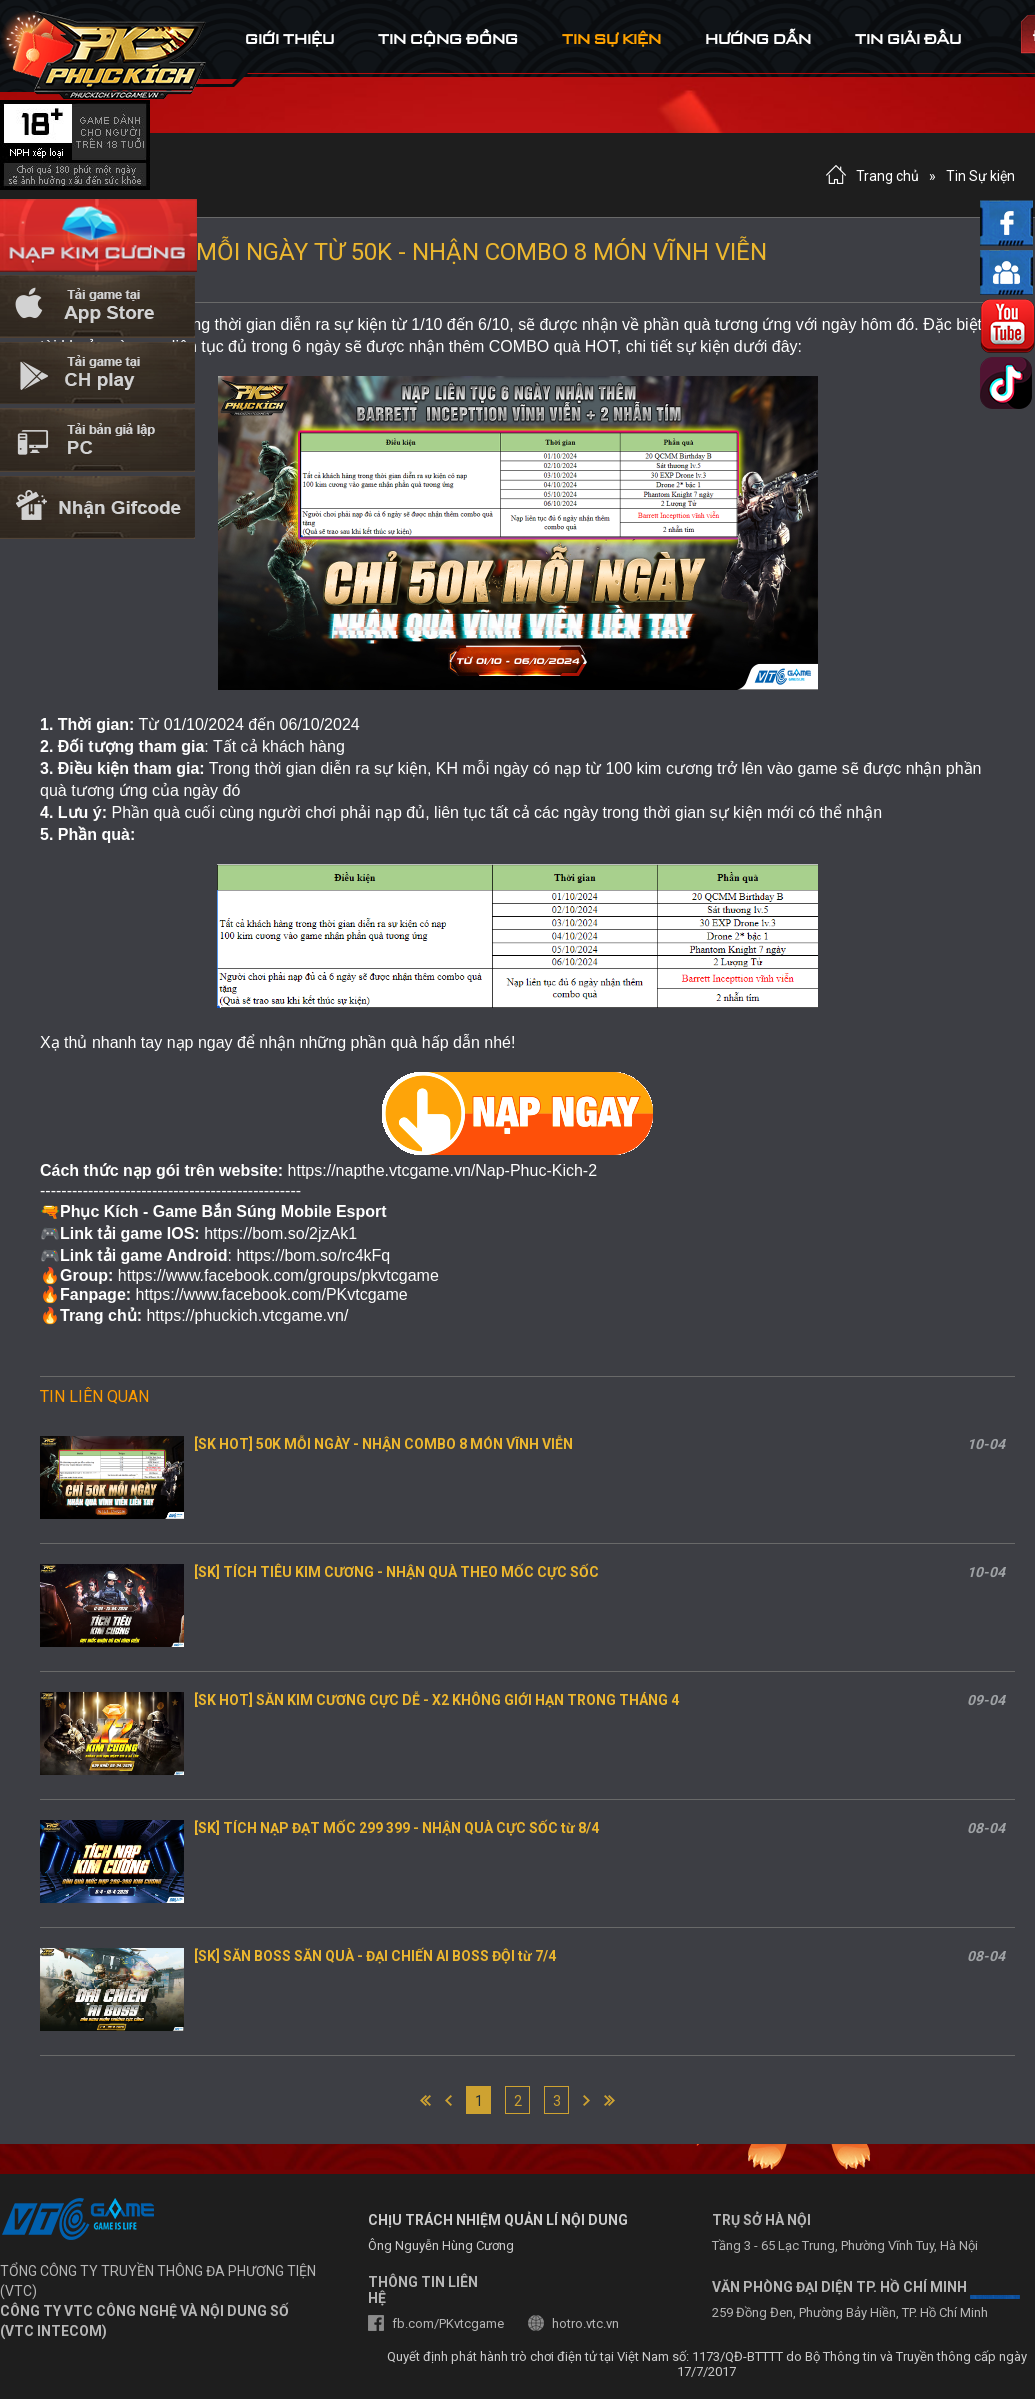 The image size is (1035, 2399). Describe the element at coordinates (758, 38) in the screenshot. I see `hướng dẫn` at that location.